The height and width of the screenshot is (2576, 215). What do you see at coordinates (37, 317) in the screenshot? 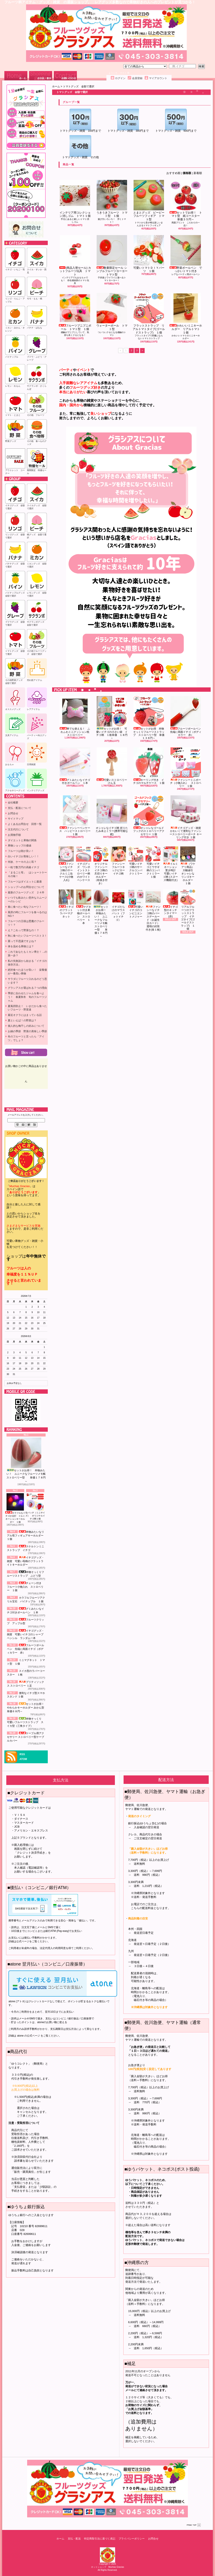
I see `バナナ・ばなな` at bounding box center [37, 317].